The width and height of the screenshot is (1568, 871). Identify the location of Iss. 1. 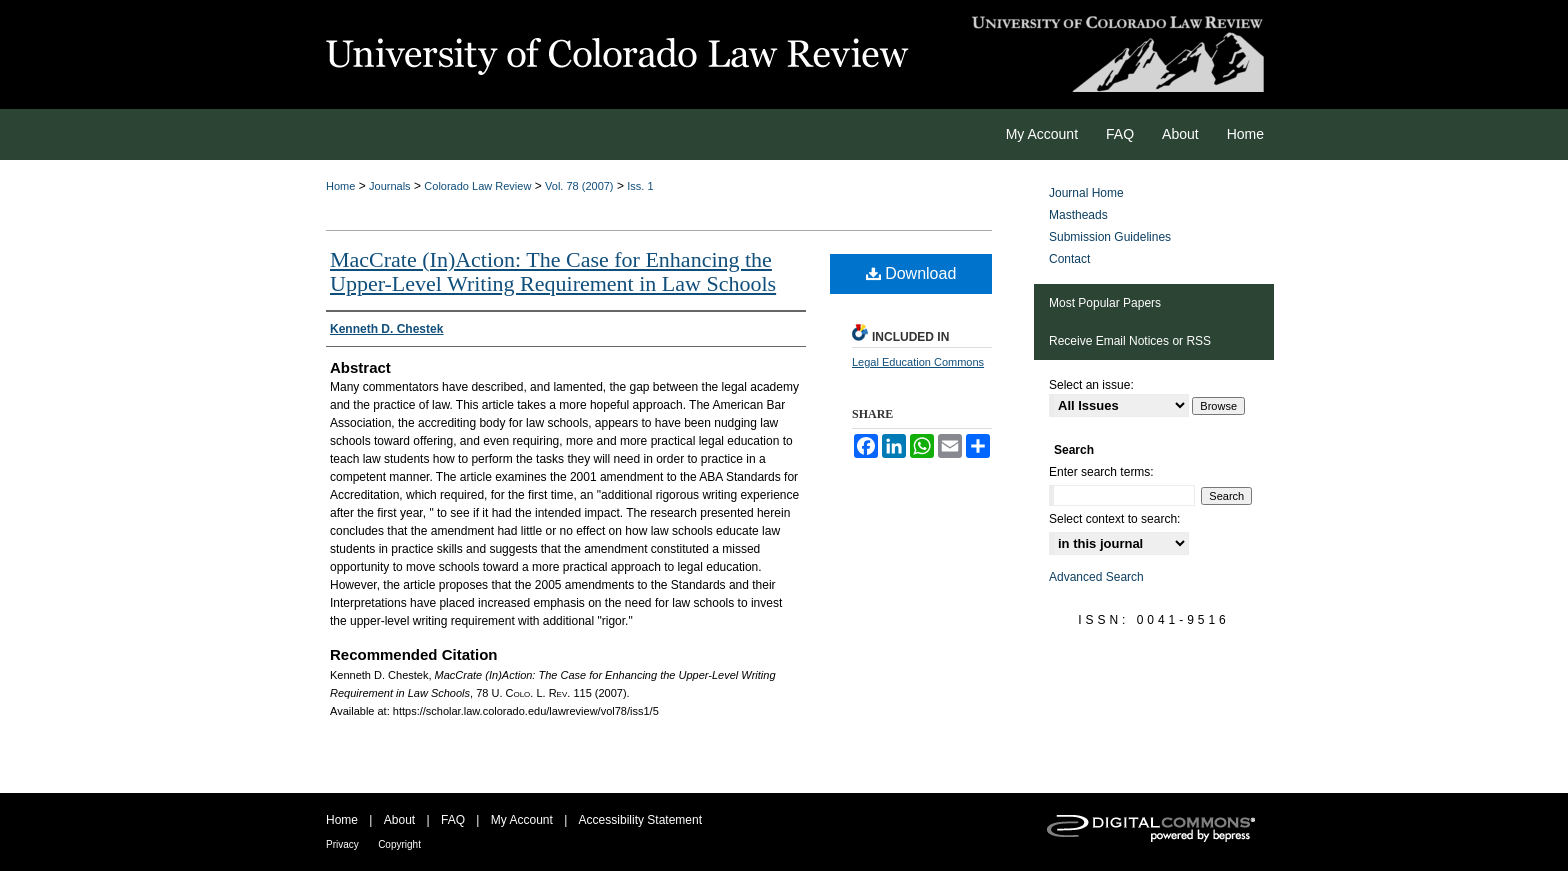
(640, 186).